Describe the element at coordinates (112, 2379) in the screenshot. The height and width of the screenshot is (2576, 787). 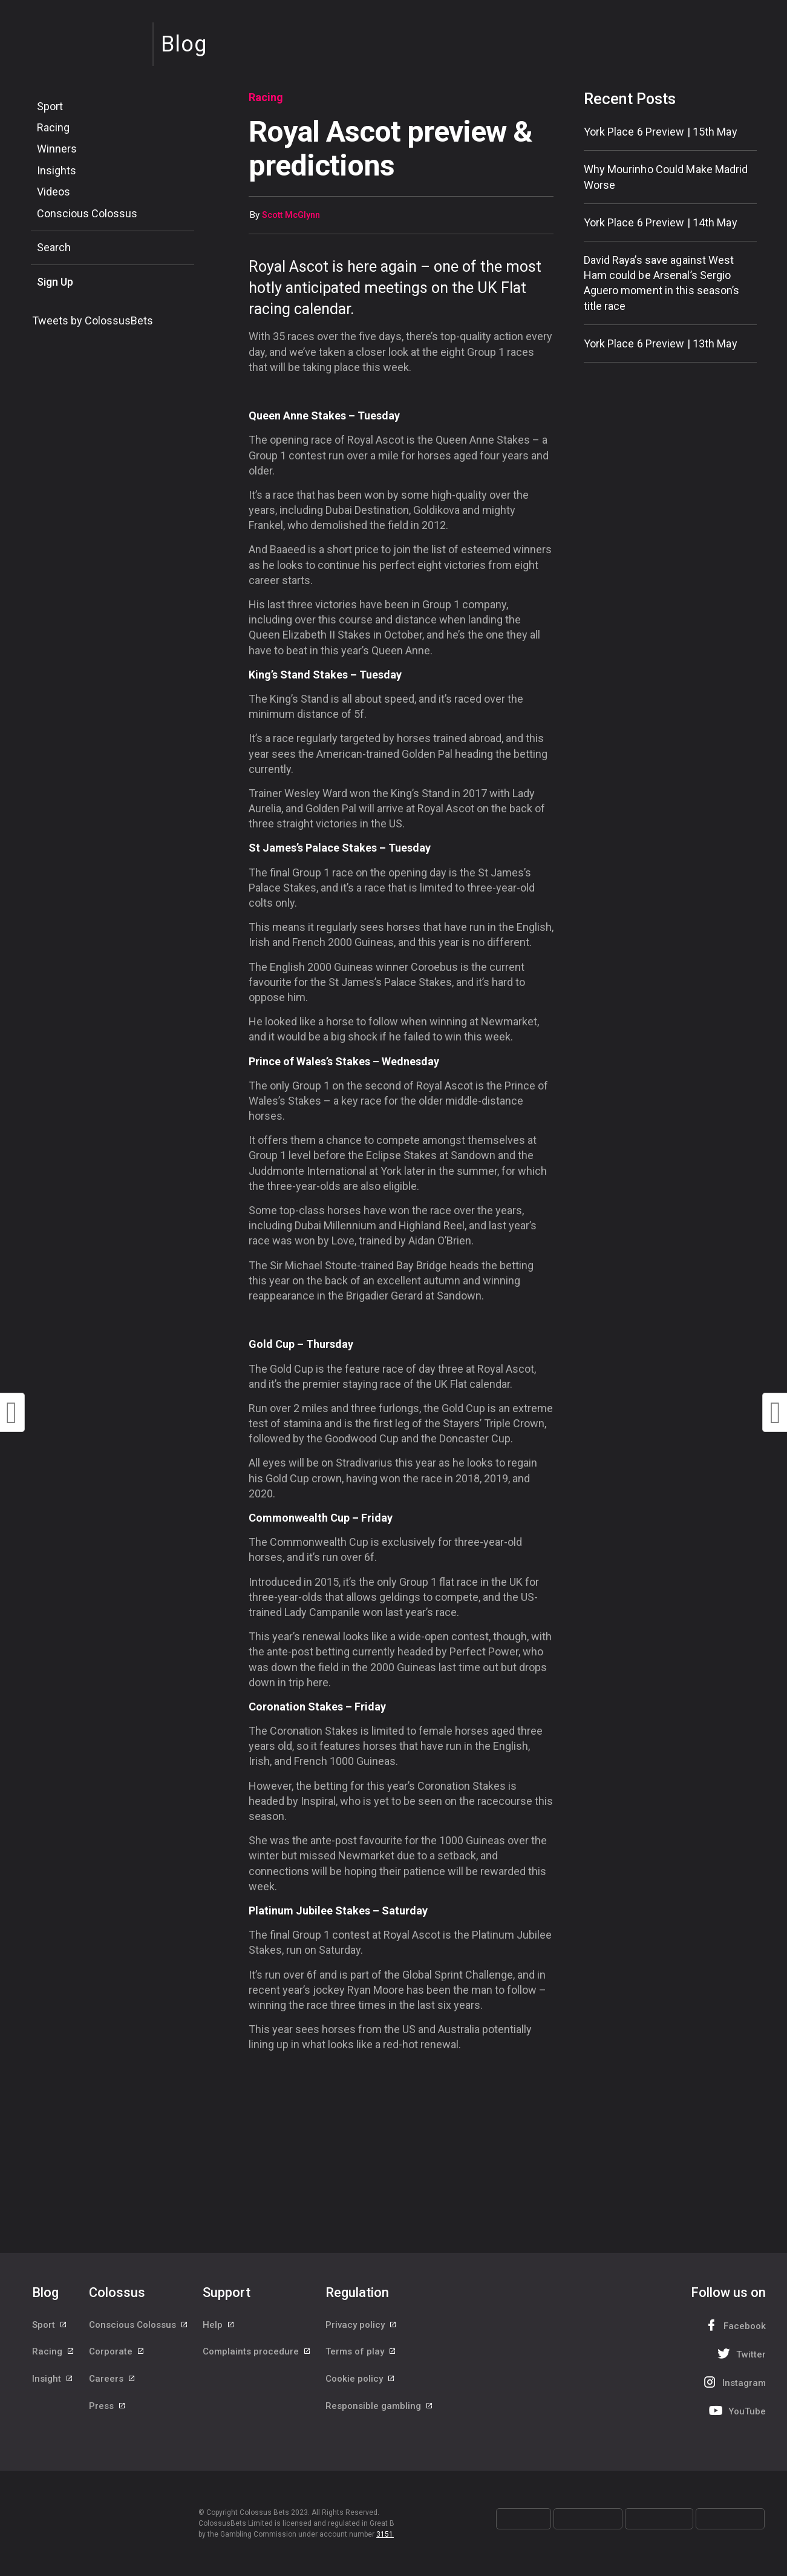
I see `Careers` at that location.